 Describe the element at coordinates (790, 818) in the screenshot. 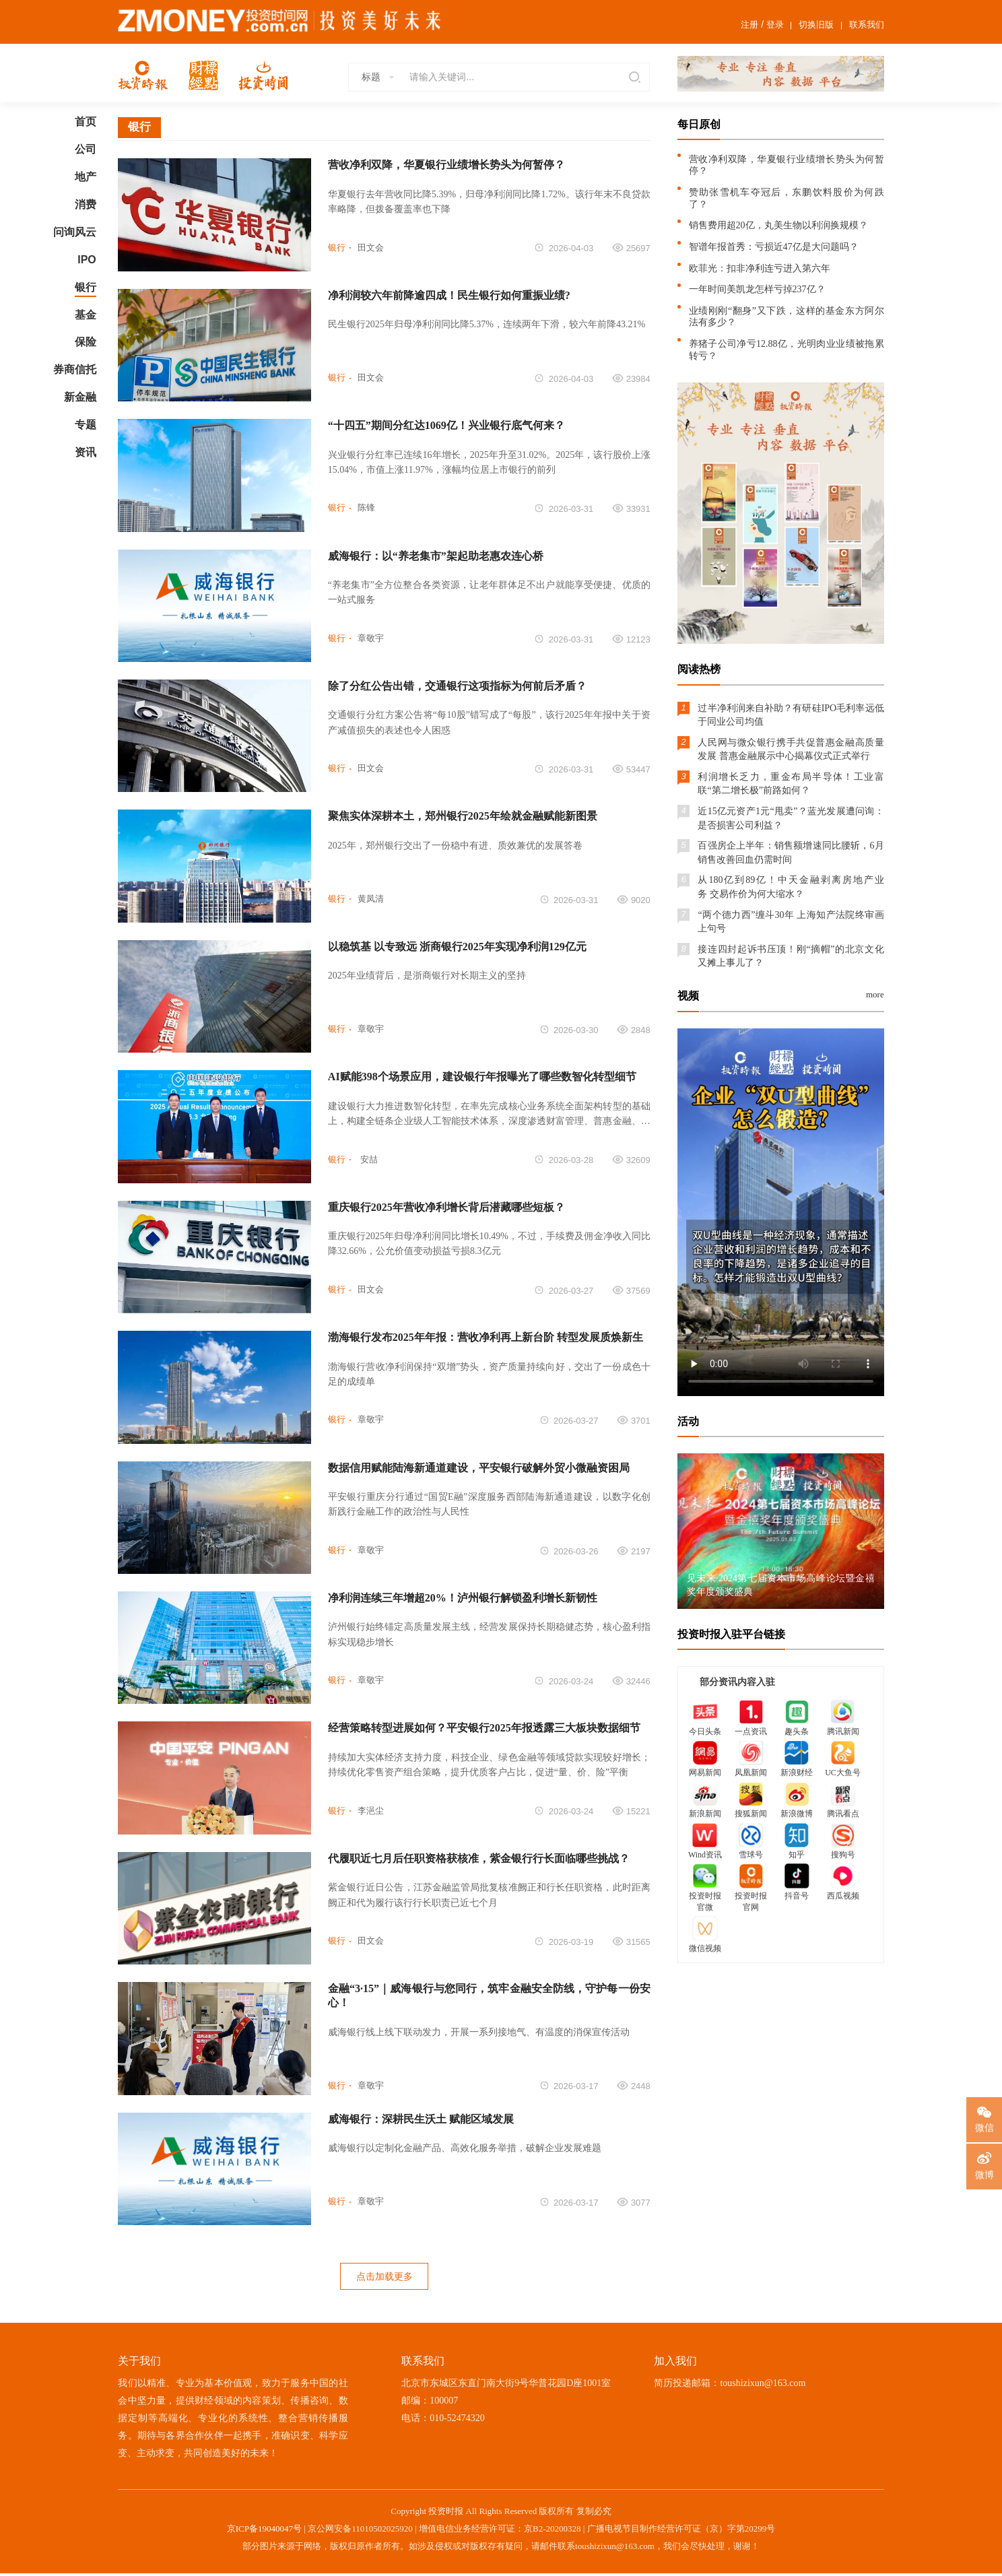

I see `近15亿元资产1元“甩卖”？蓝光发展遭问询：是否损害公司利益？` at that location.